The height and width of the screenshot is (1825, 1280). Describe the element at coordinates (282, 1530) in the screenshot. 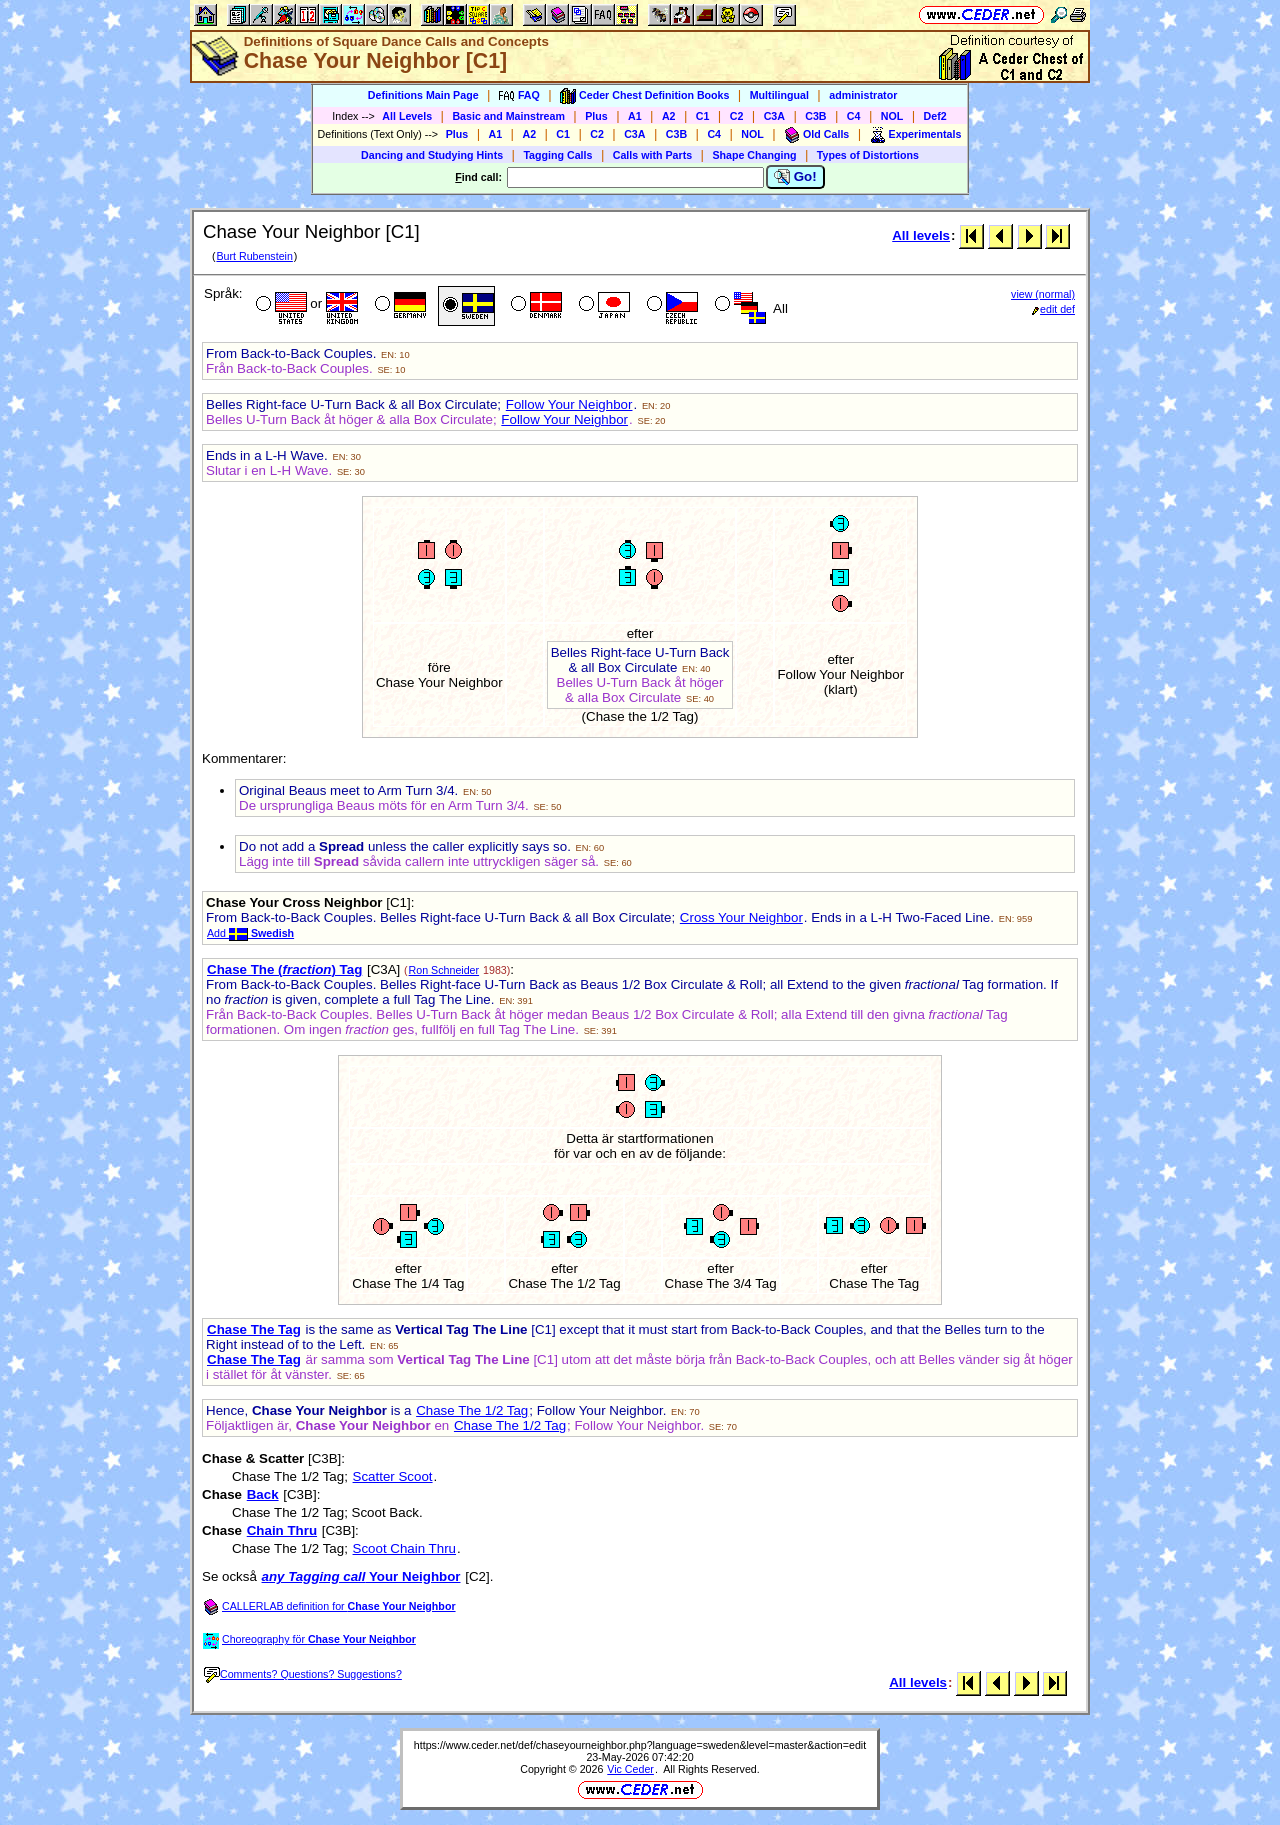

I see `Chain Thru` at that location.